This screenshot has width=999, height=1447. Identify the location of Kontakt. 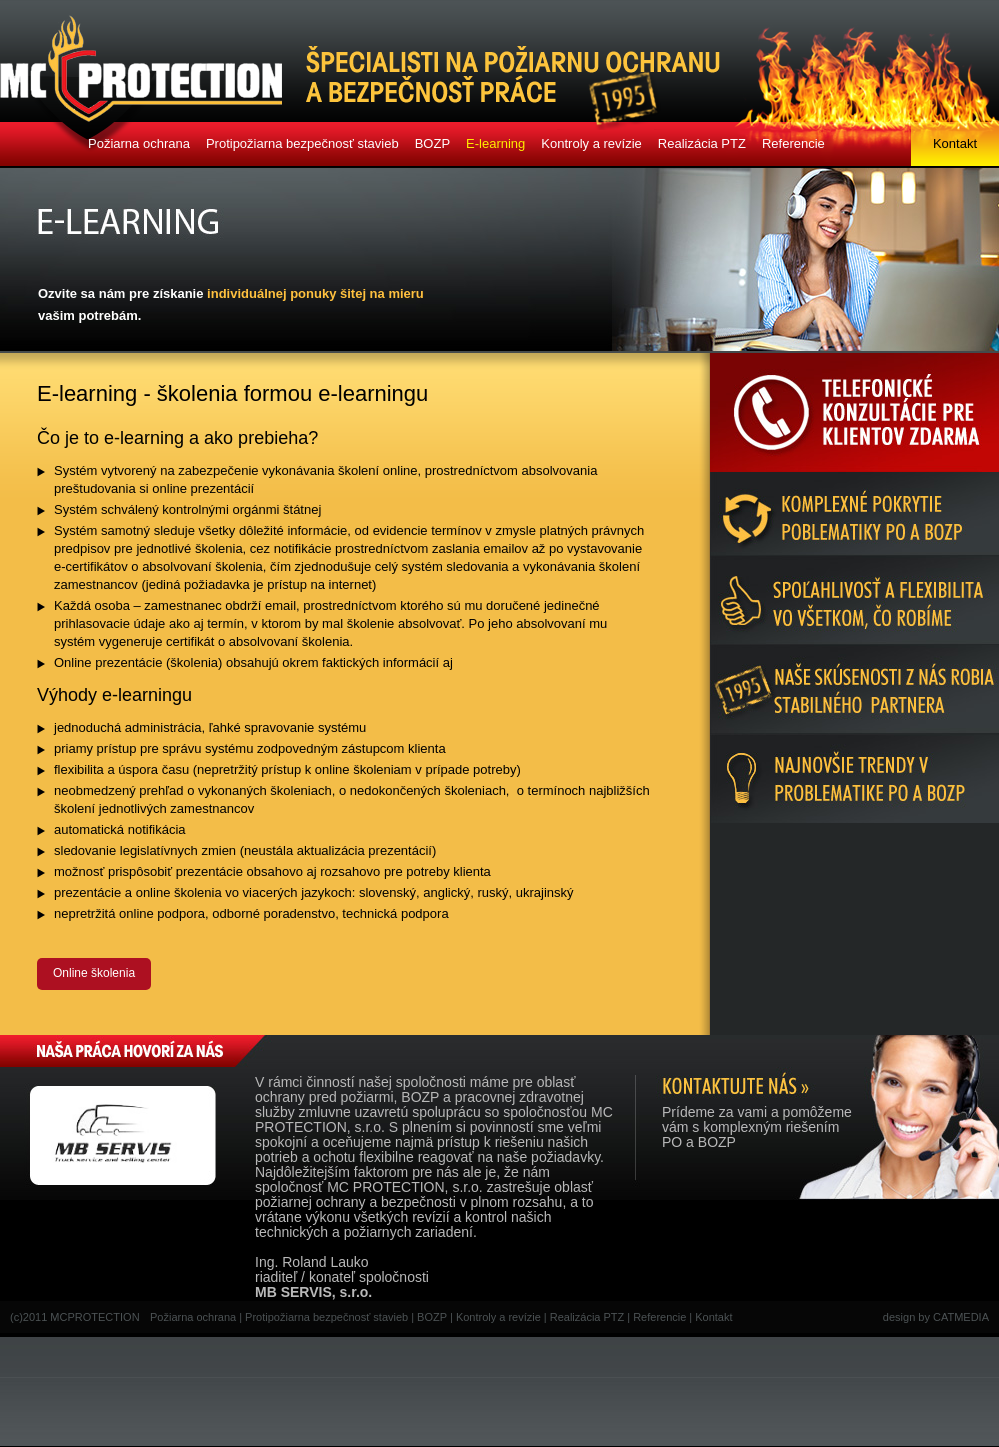
(955, 143).